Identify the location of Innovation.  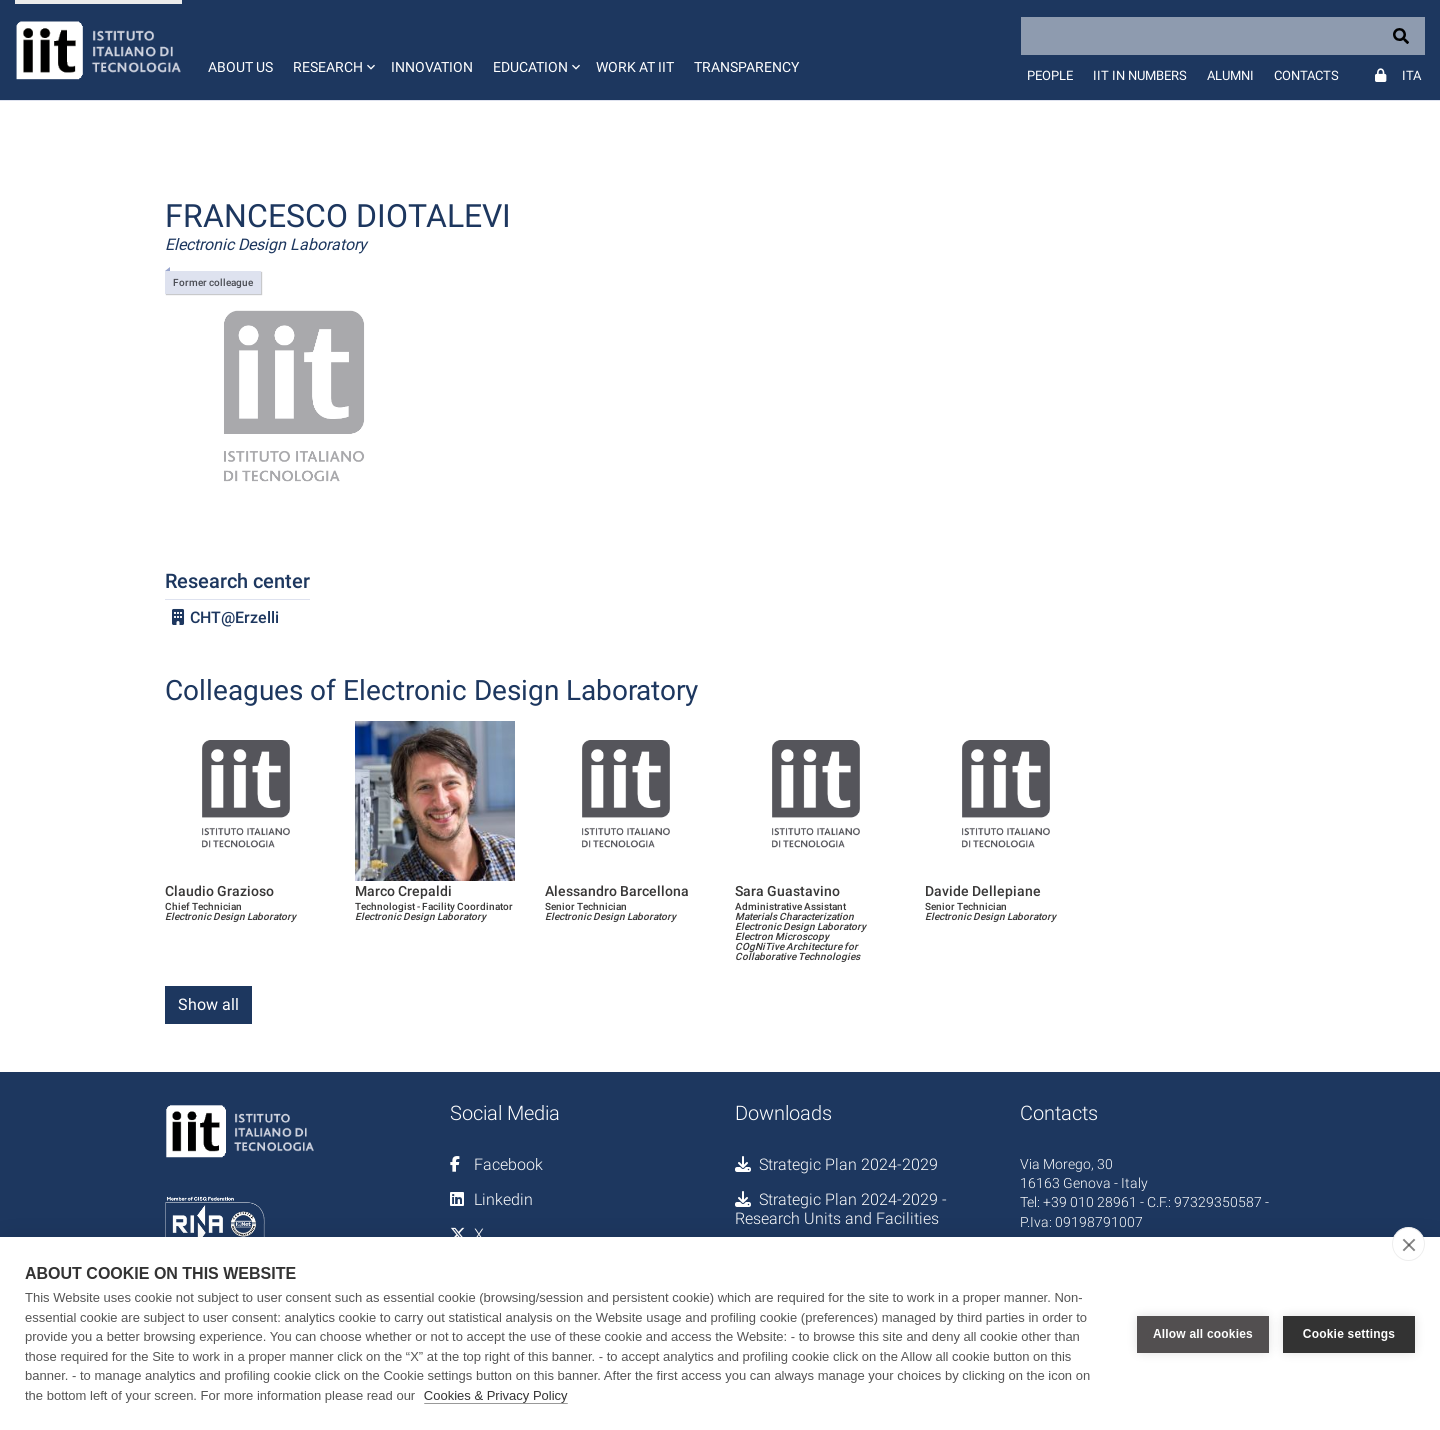
(432, 67).